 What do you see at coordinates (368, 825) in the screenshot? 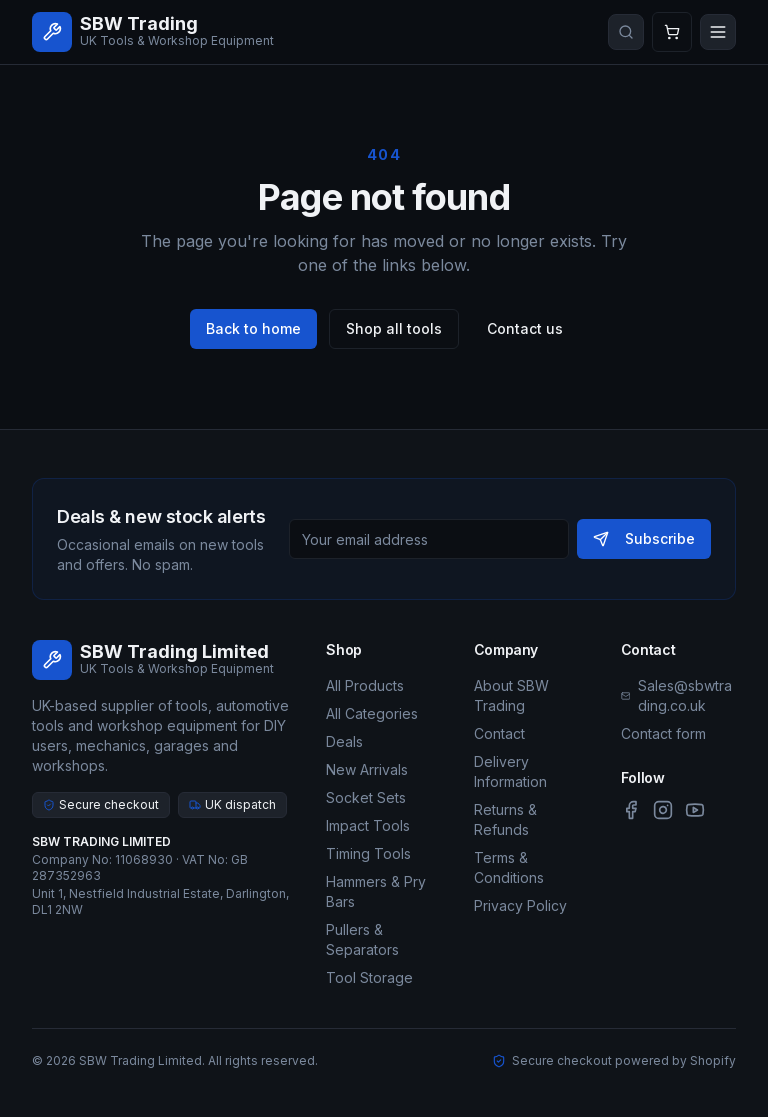
I see `Impact Tools` at bounding box center [368, 825].